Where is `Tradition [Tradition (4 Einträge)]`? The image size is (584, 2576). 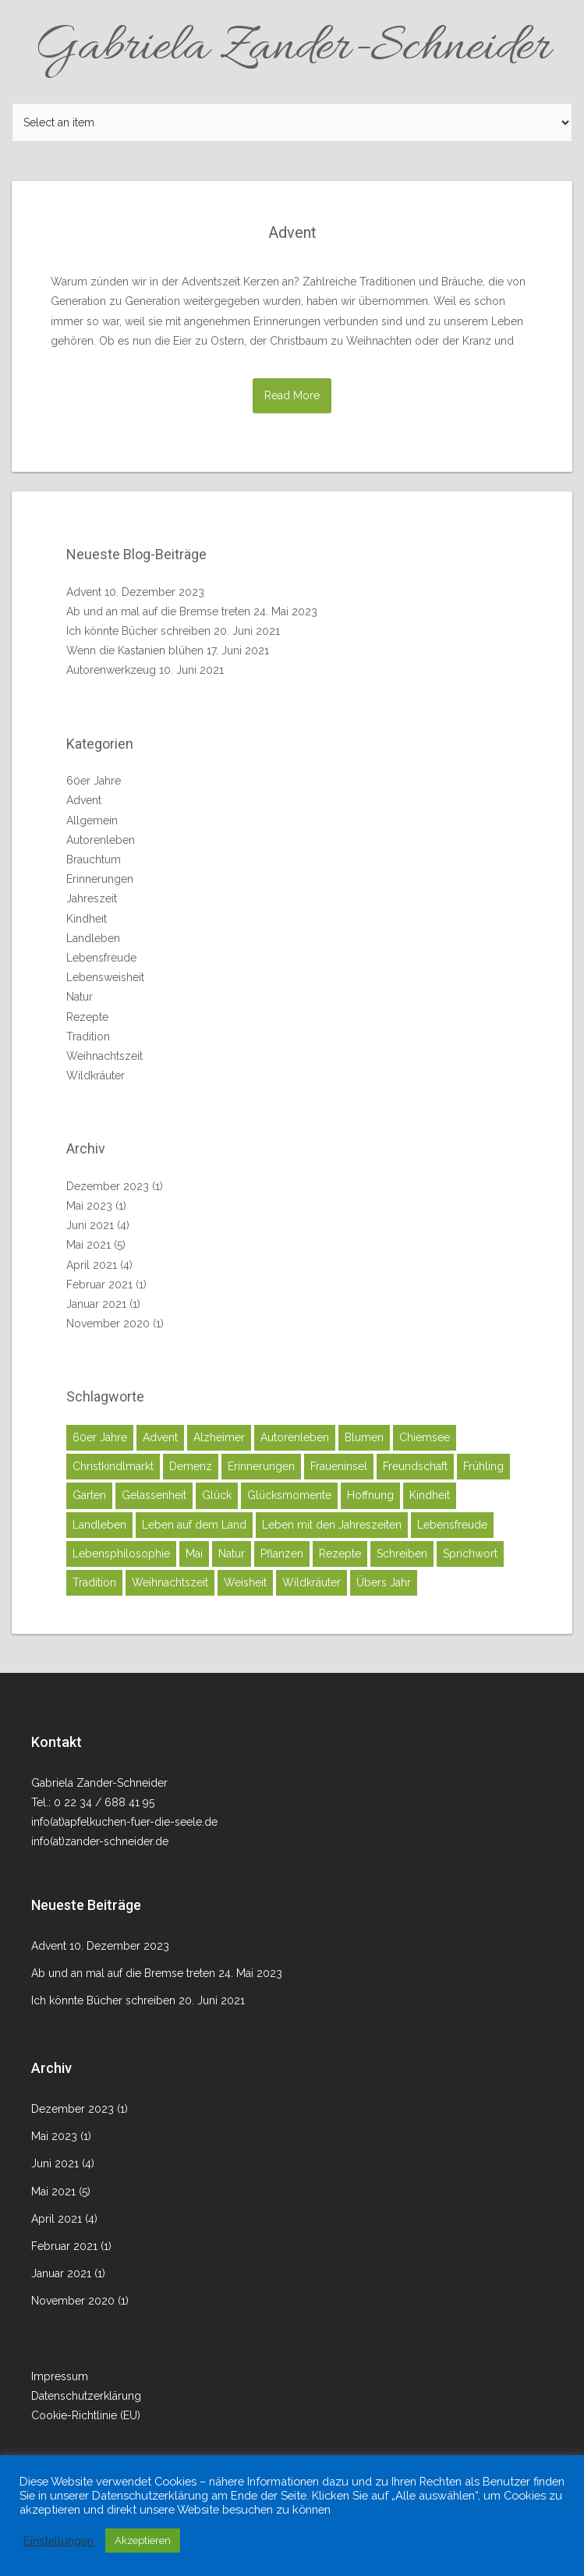
Tradition [Tradition (4 Einträge)] is located at coordinates (94, 1582).